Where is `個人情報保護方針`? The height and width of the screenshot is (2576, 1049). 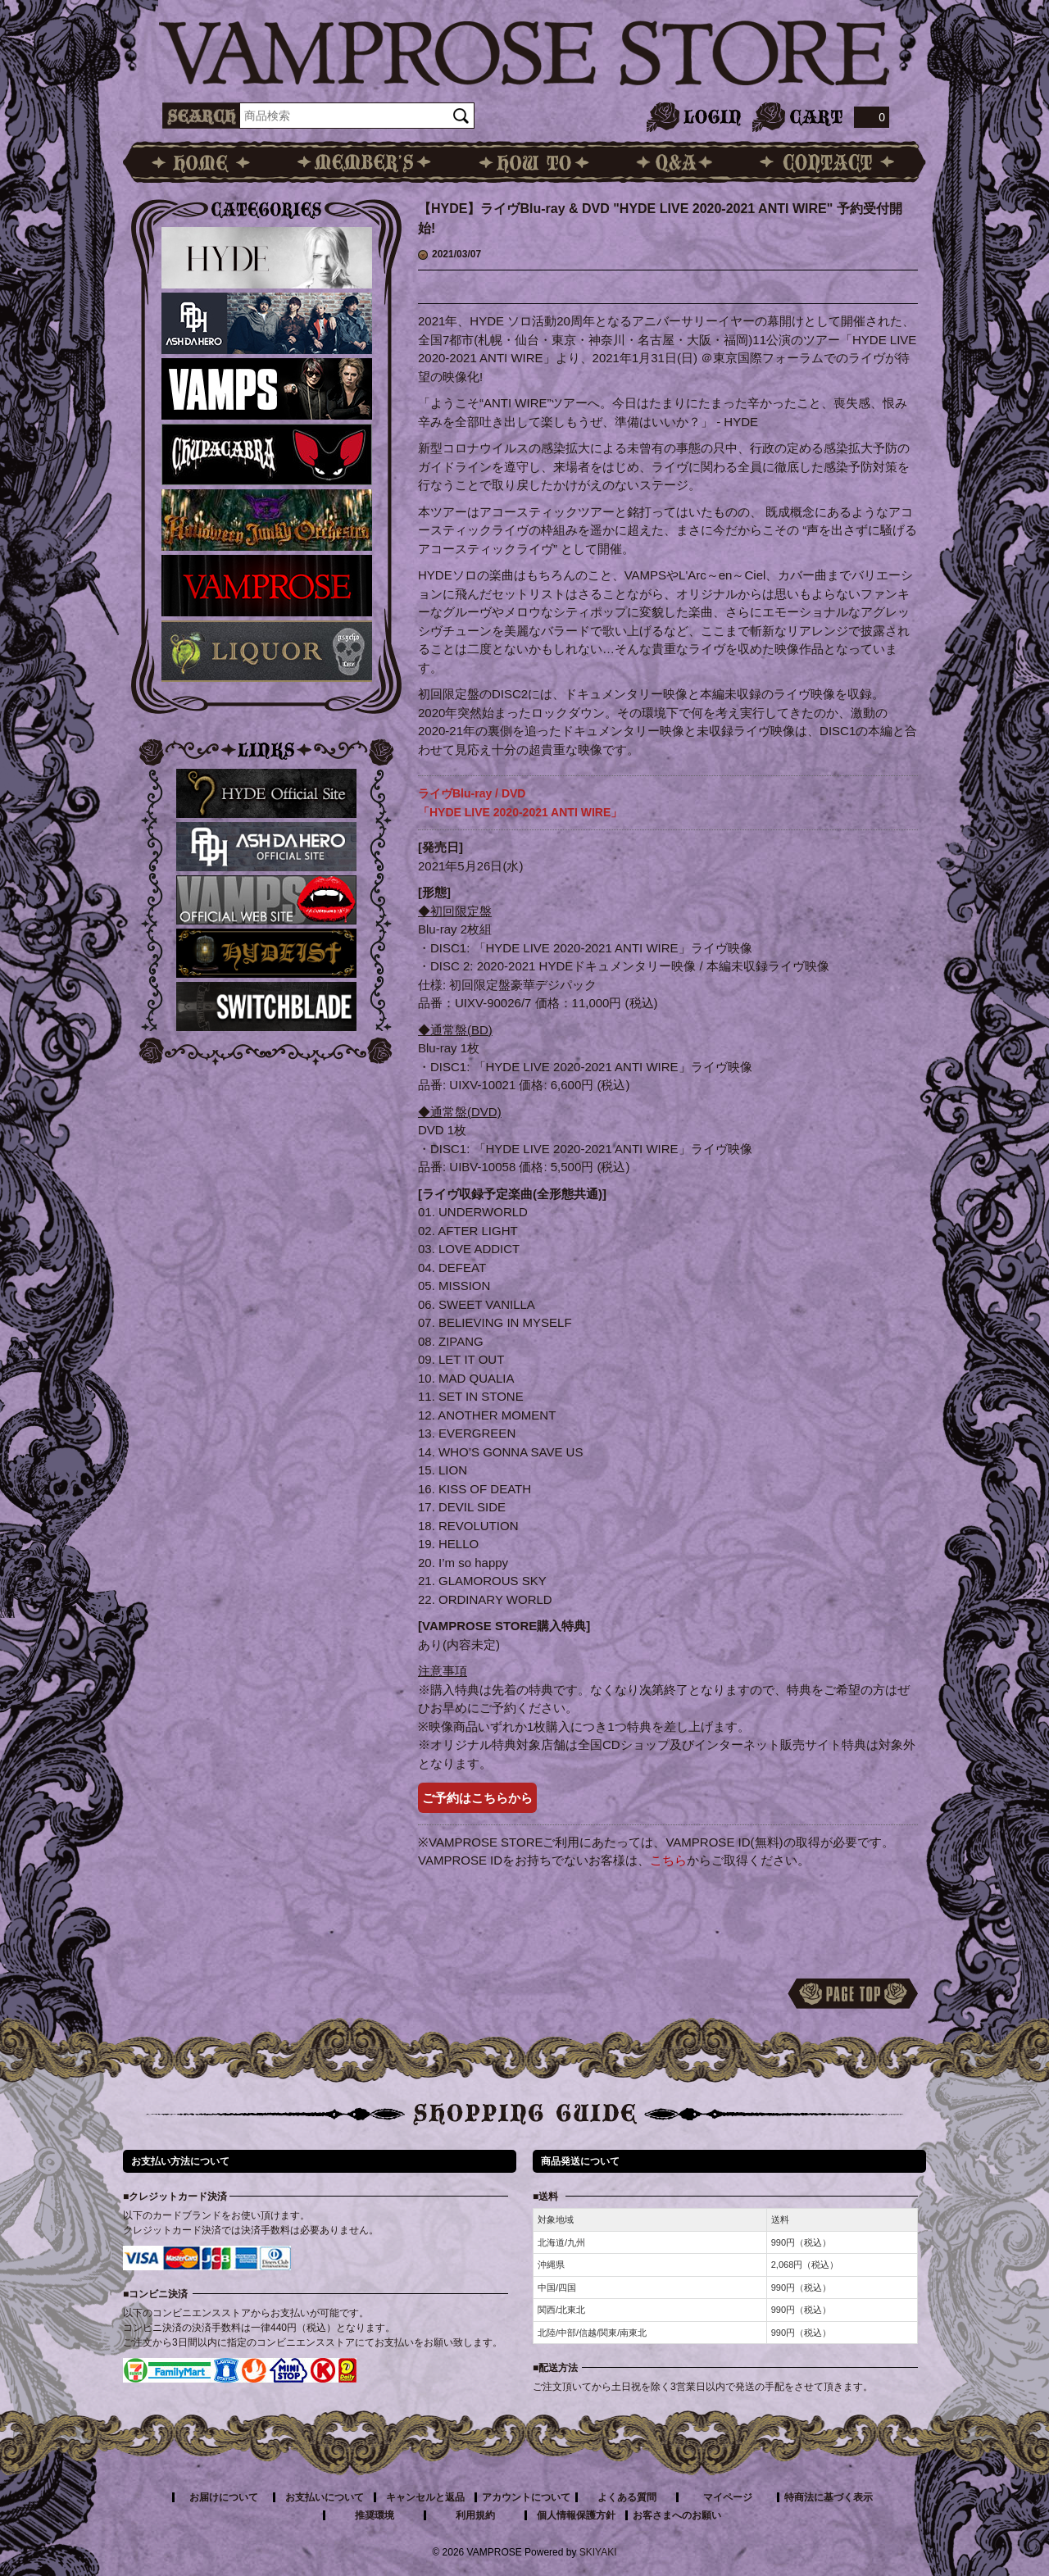 個人情報保護方針 is located at coordinates (576, 2515).